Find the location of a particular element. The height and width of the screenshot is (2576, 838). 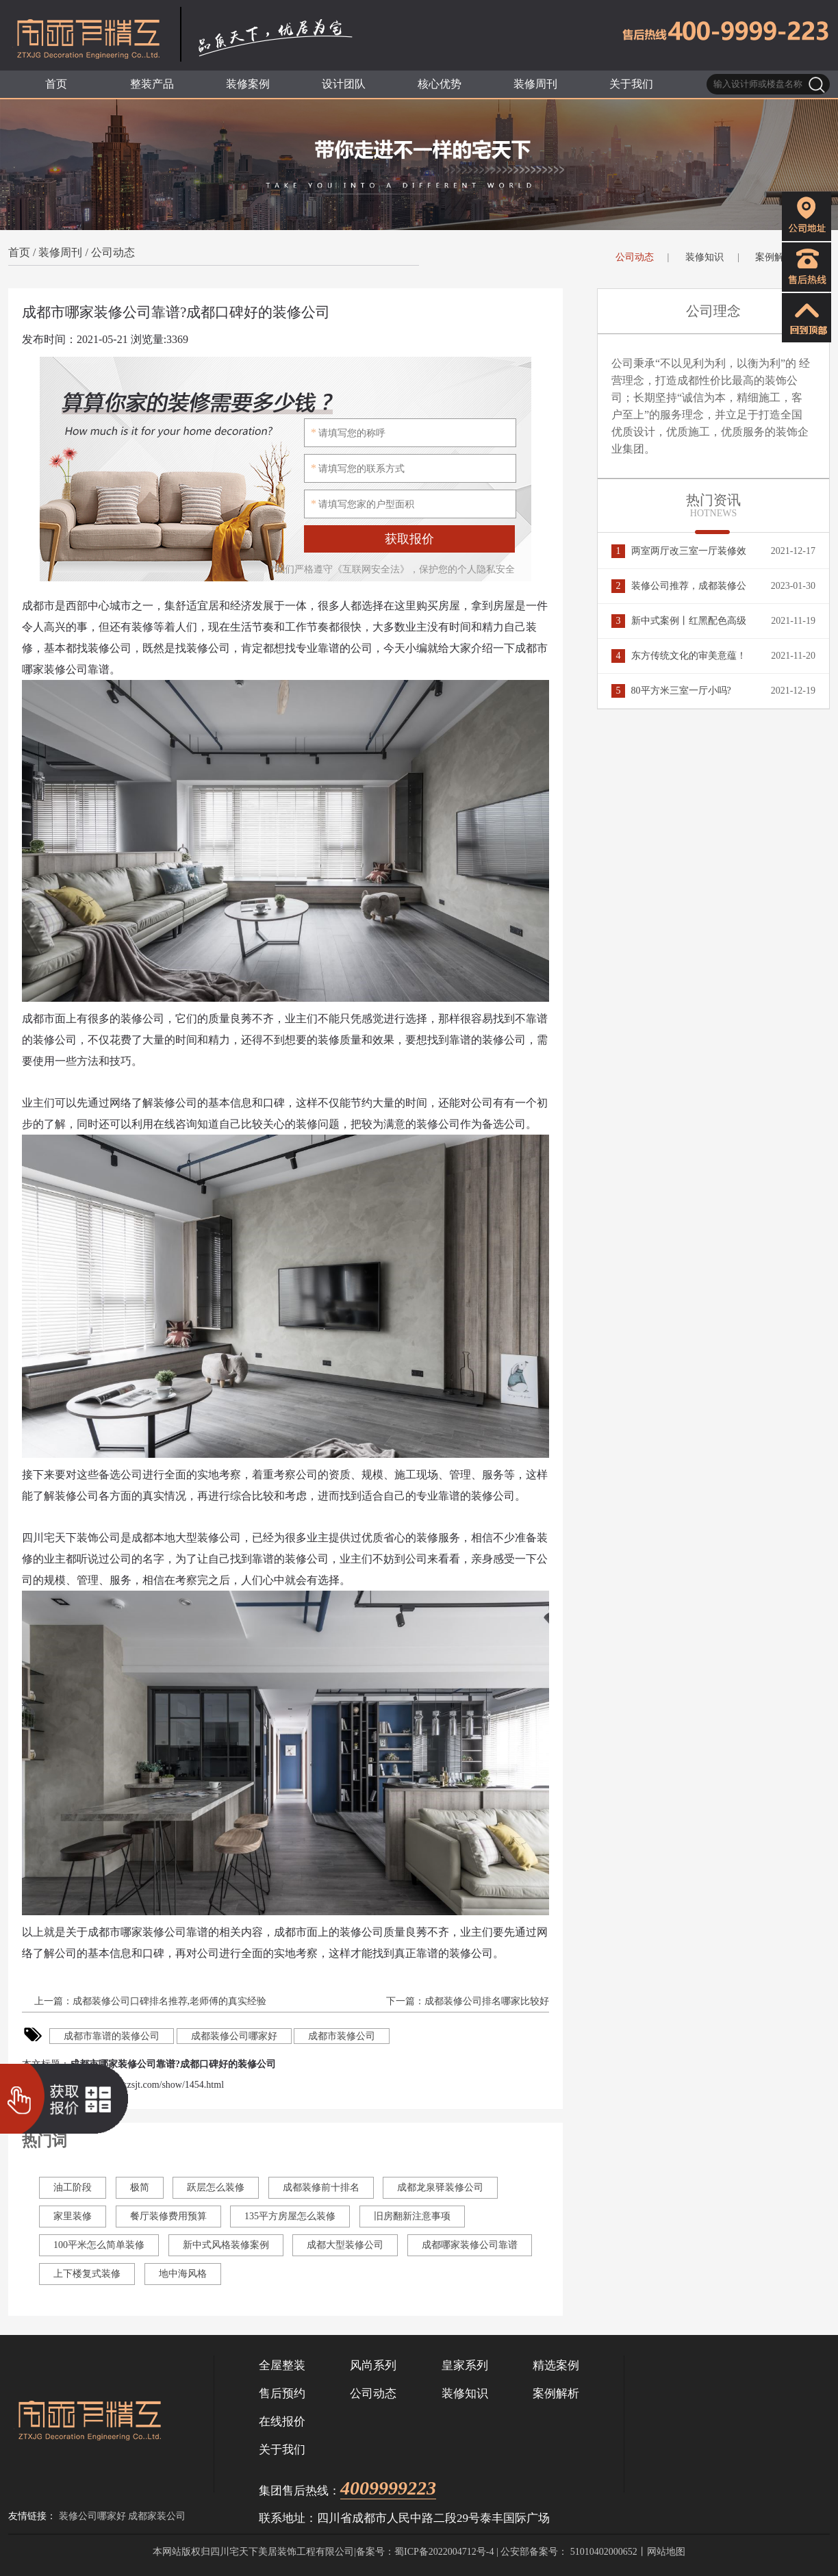

成都家装公司 is located at coordinates (157, 2516).